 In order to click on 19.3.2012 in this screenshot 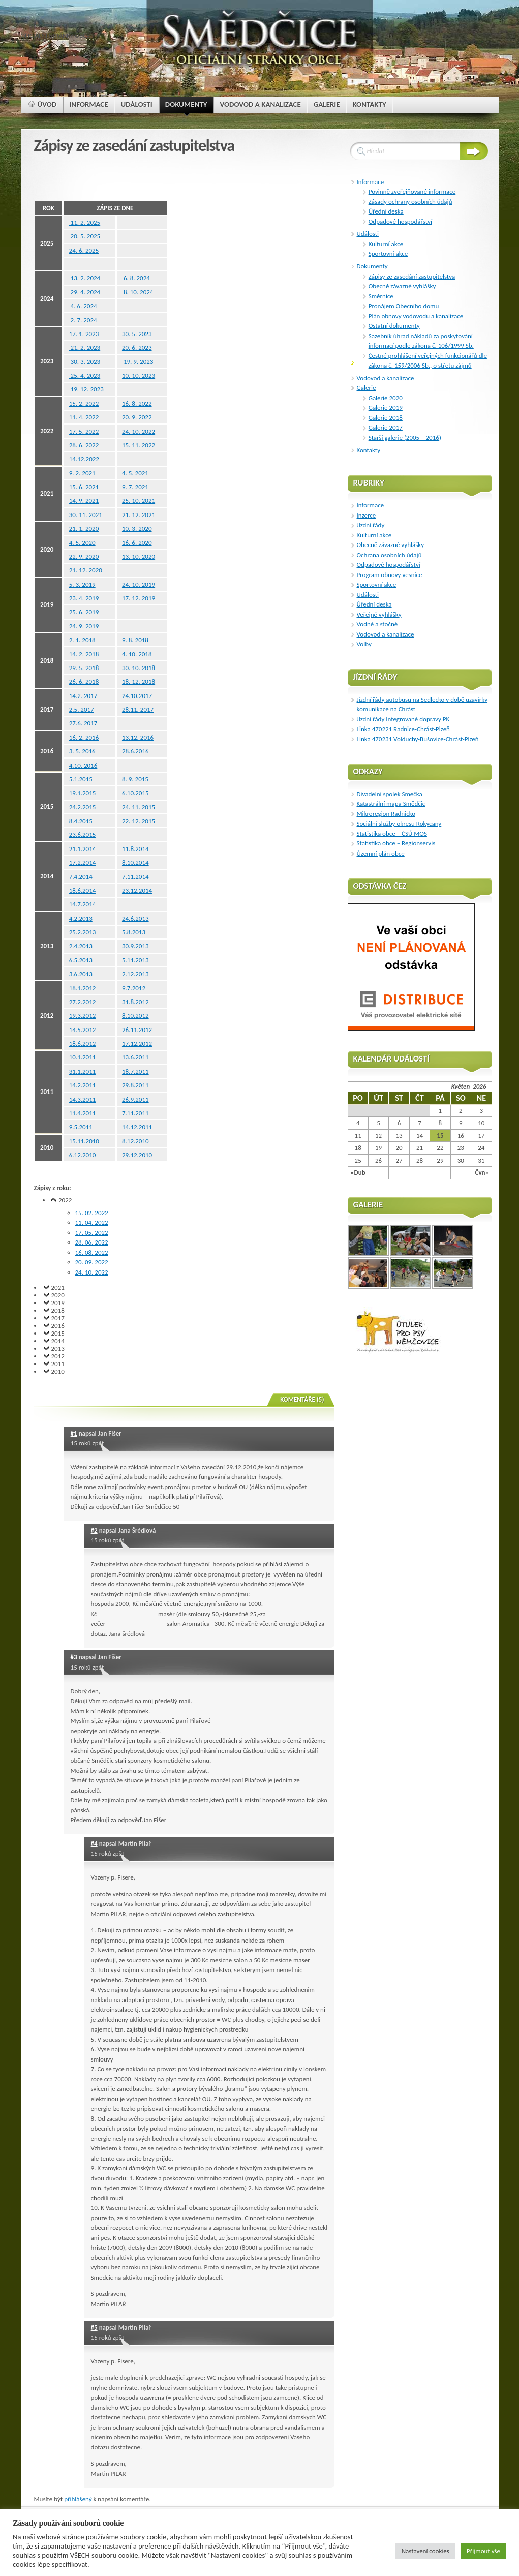, I will do `click(82, 1015)`.